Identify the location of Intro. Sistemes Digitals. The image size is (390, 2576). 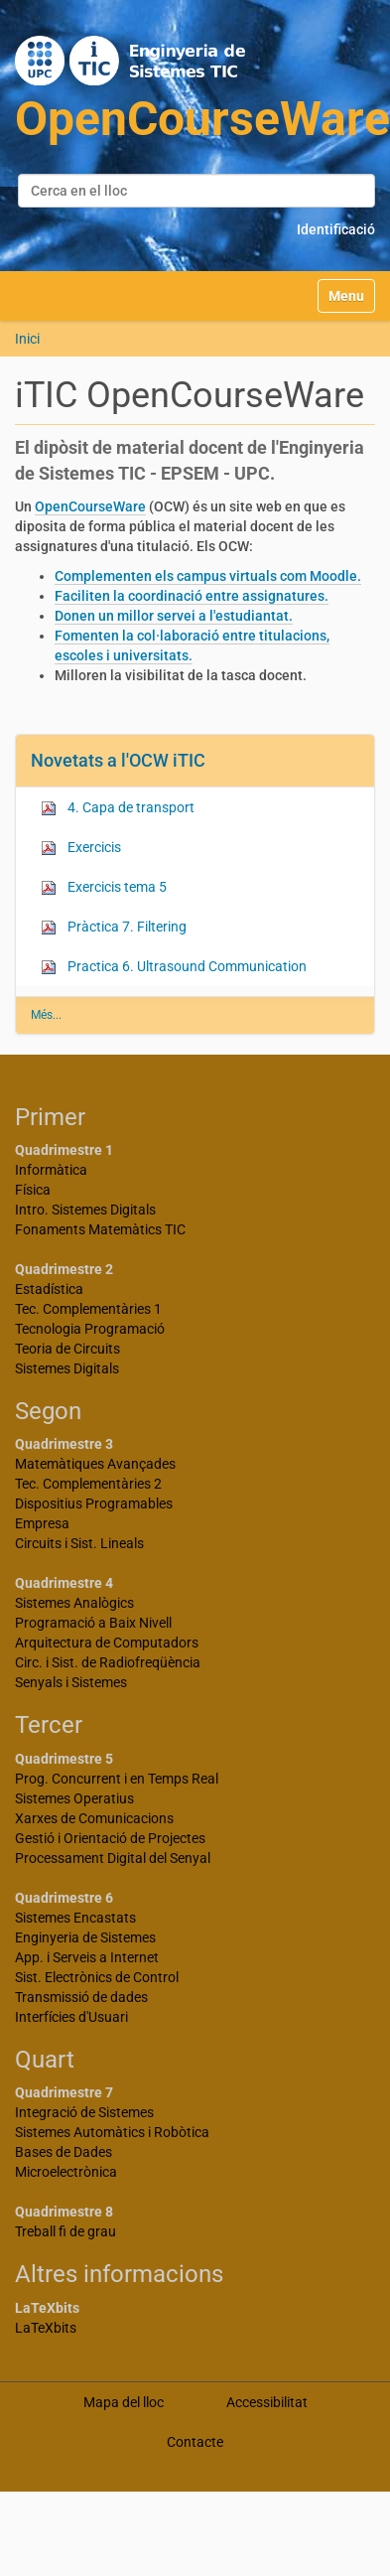
(85, 1209).